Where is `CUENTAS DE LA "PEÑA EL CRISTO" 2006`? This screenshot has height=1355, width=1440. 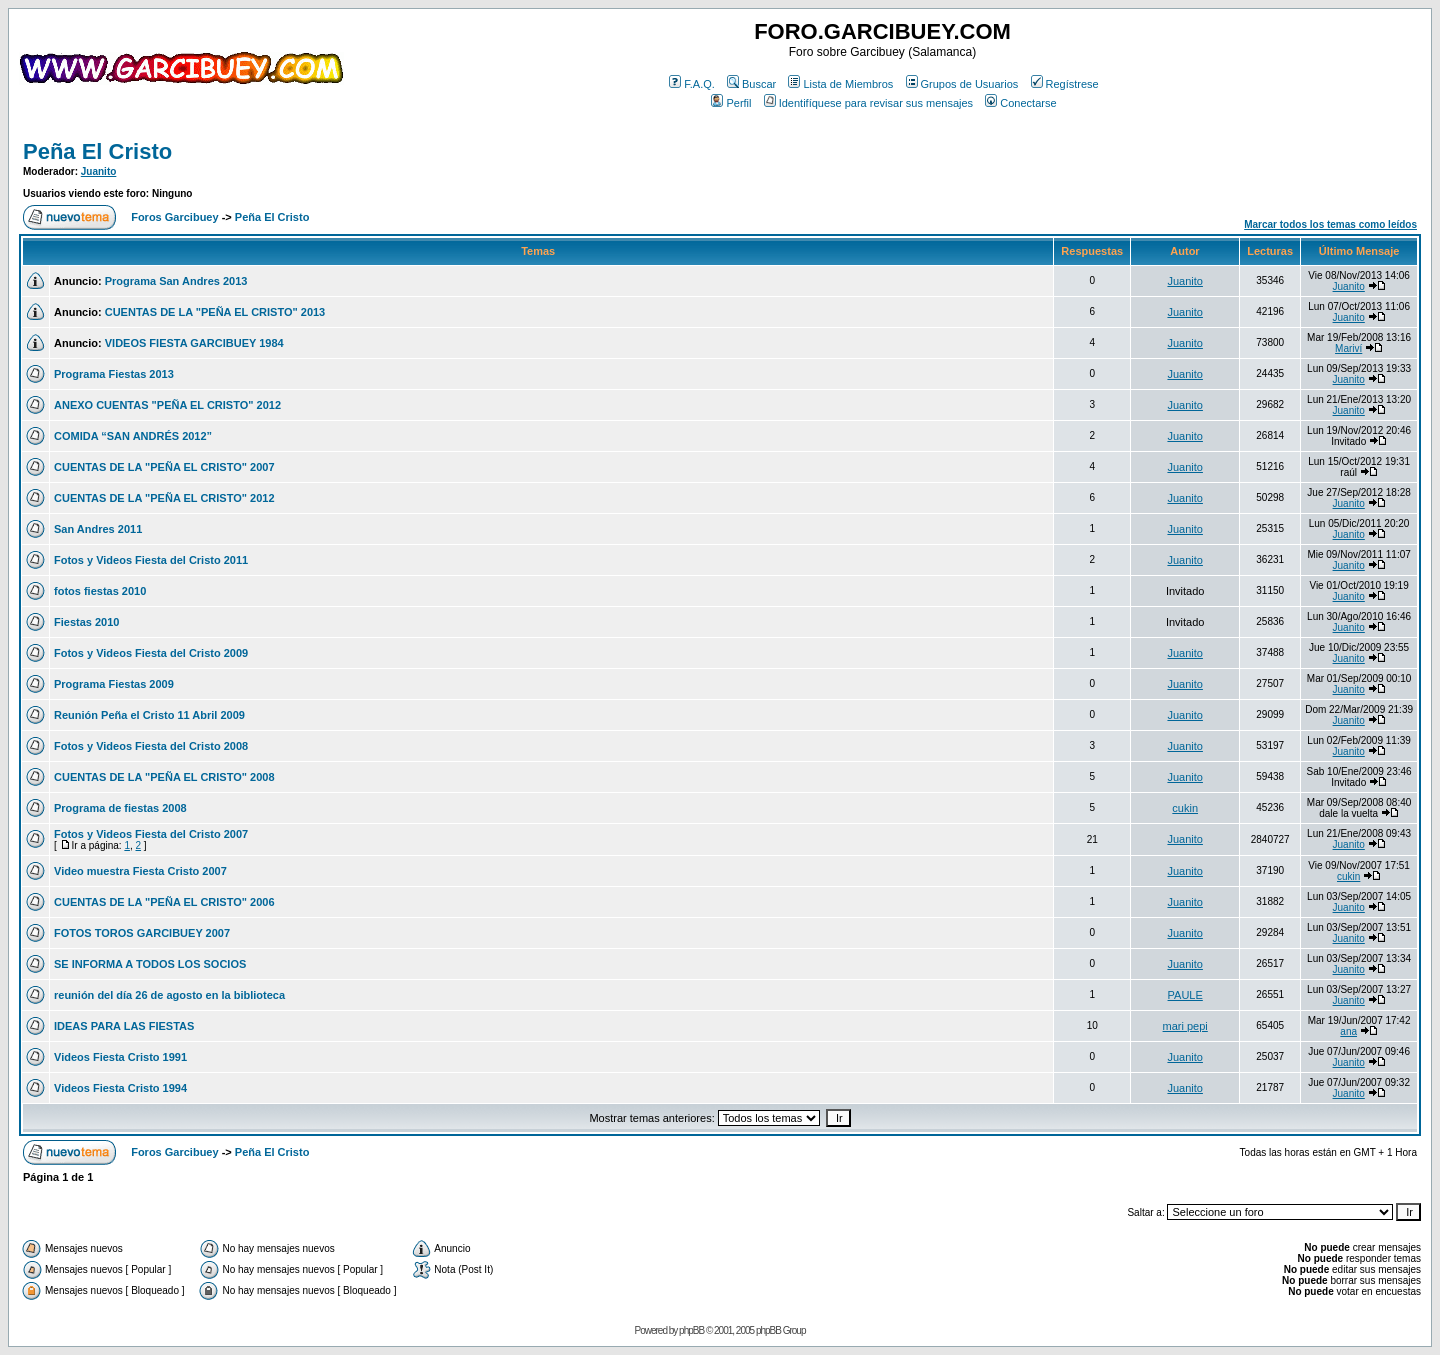
CUENTAS DE LA "PEÑA EL CRISTO" 2006 is located at coordinates (164, 902).